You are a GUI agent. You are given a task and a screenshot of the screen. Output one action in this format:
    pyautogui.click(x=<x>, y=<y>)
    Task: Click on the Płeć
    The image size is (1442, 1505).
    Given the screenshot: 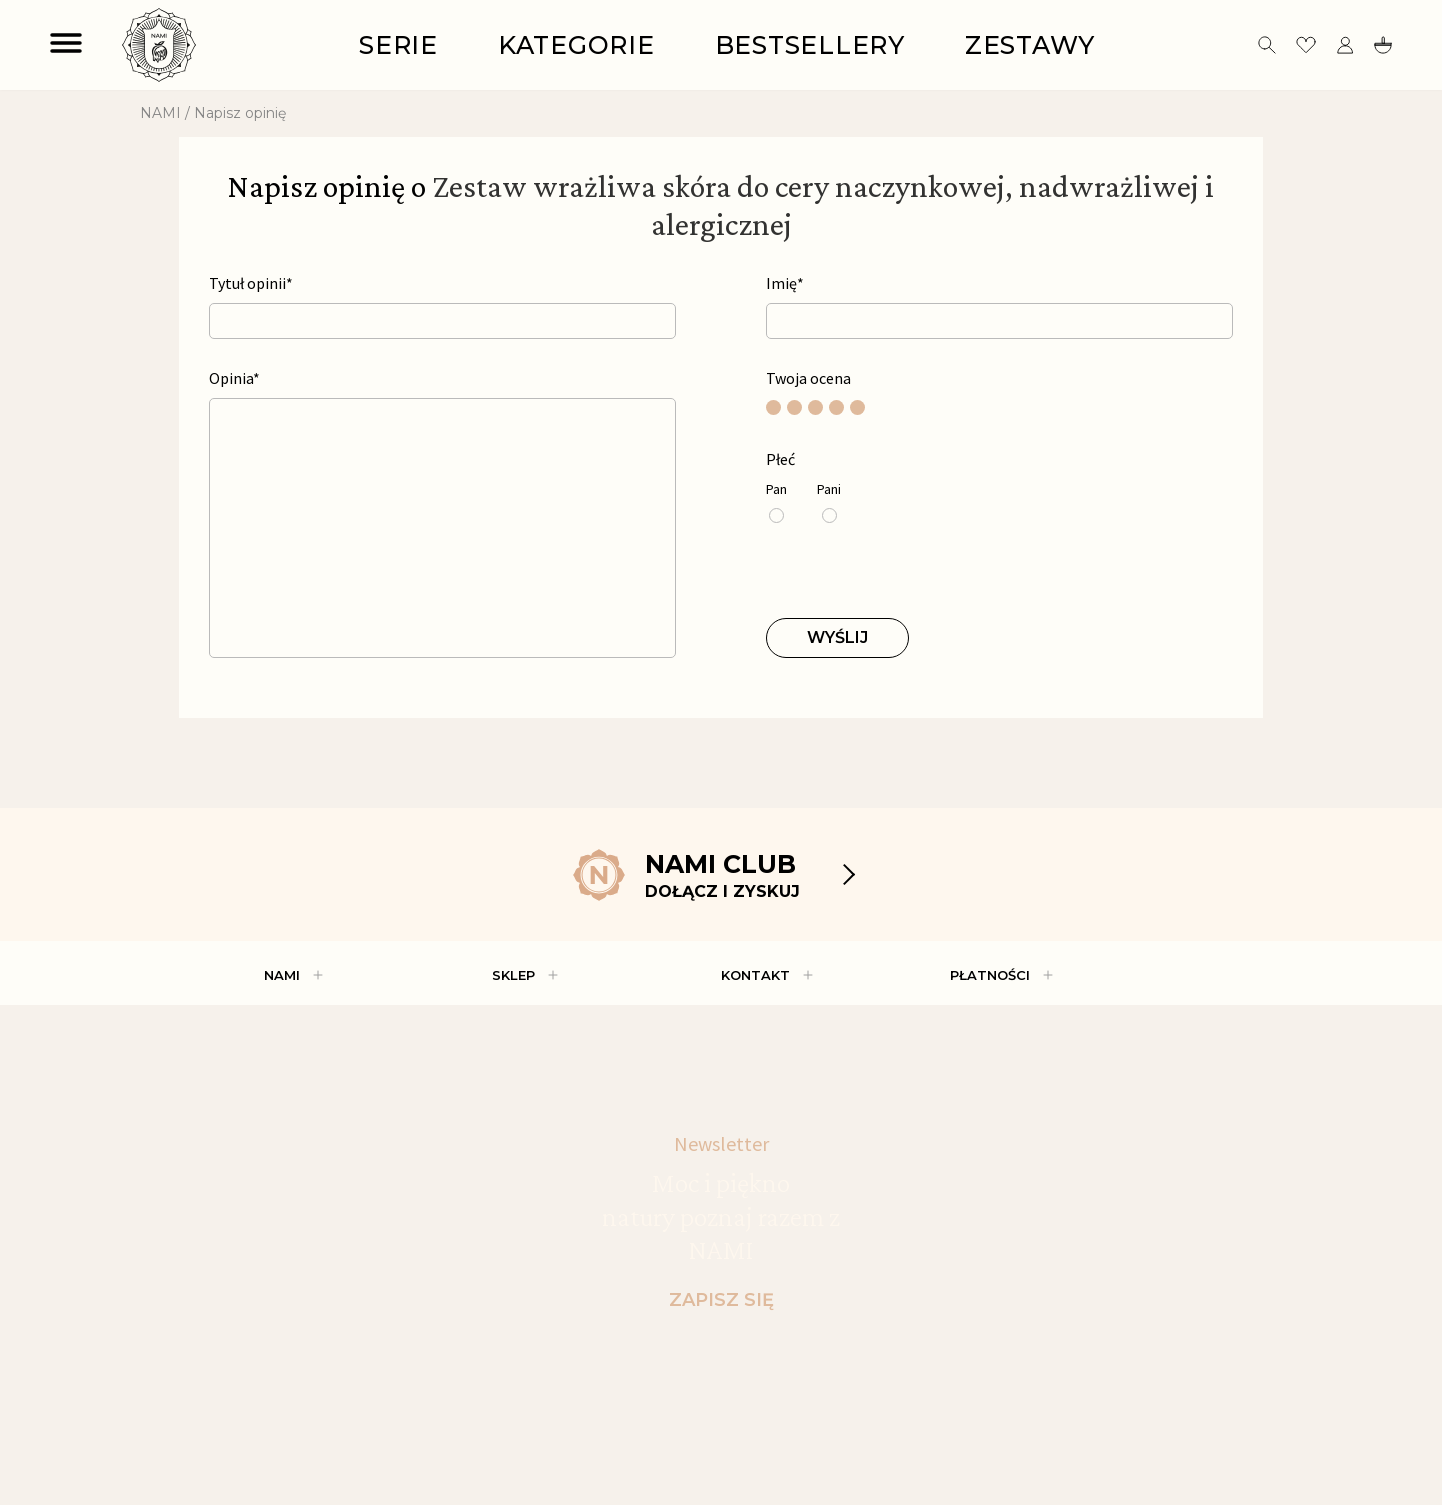 What is the action you would take?
    pyautogui.click(x=780, y=459)
    